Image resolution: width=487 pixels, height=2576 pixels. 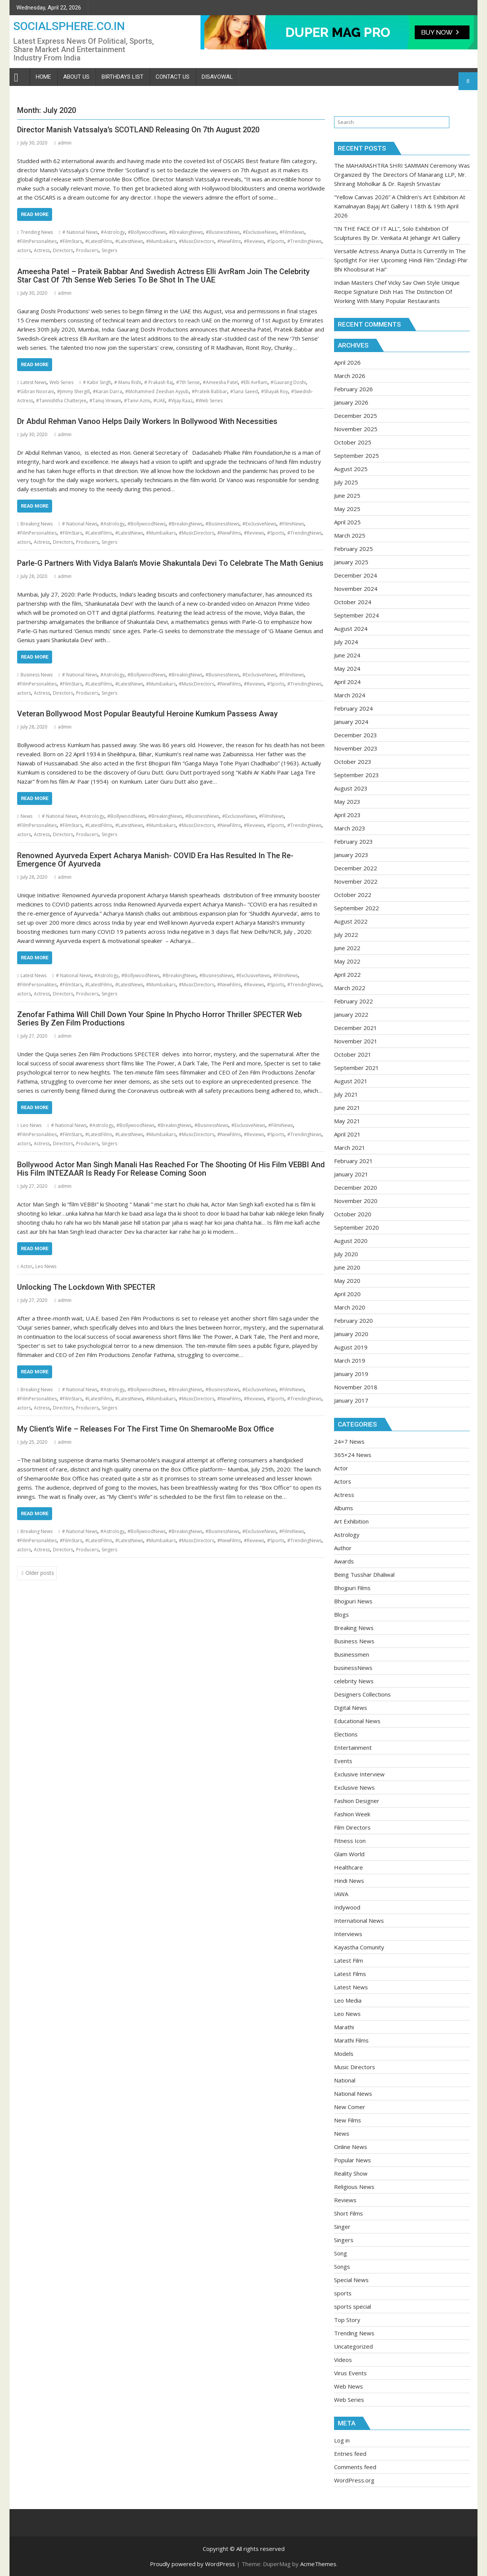 I want to click on Web News, so click(x=348, y=2386).